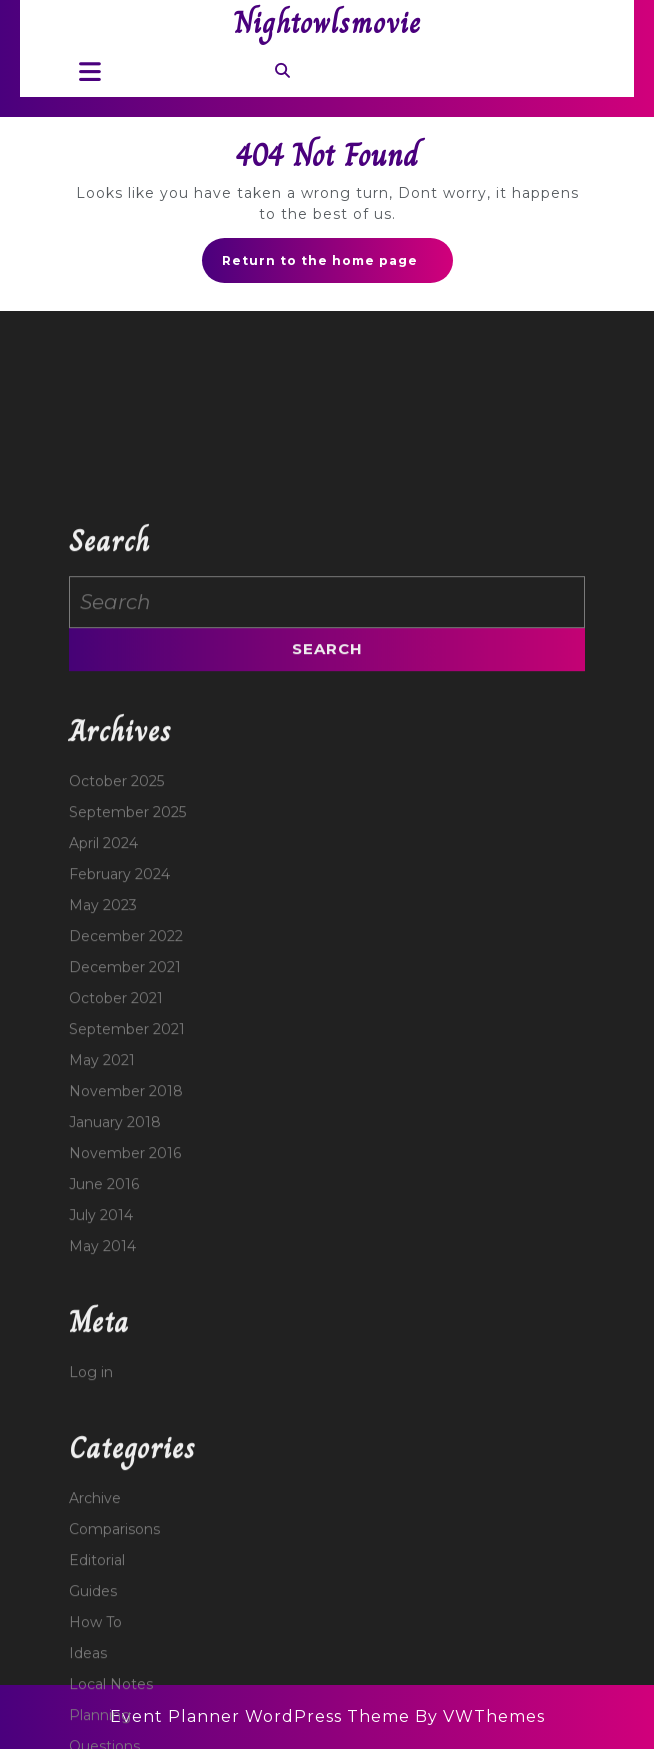 This screenshot has height=1749, width=654. What do you see at coordinates (125, 1271) in the screenshot?
I see `November 2016` at bounding box center [125, 1271].